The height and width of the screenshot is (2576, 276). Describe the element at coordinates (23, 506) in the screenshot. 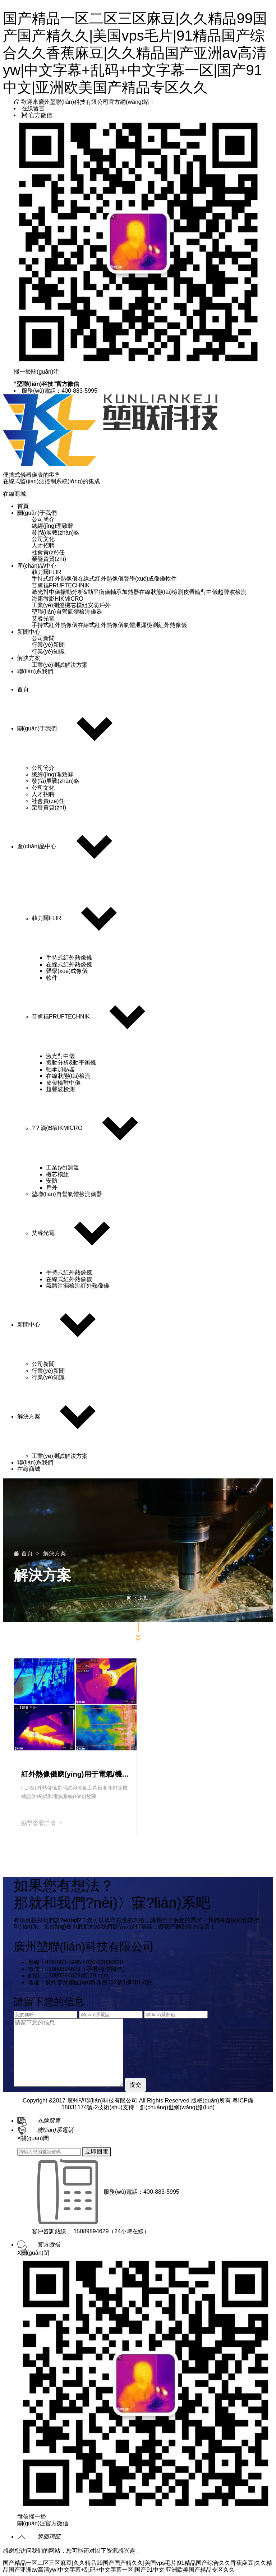

I see `首頁` at that location.